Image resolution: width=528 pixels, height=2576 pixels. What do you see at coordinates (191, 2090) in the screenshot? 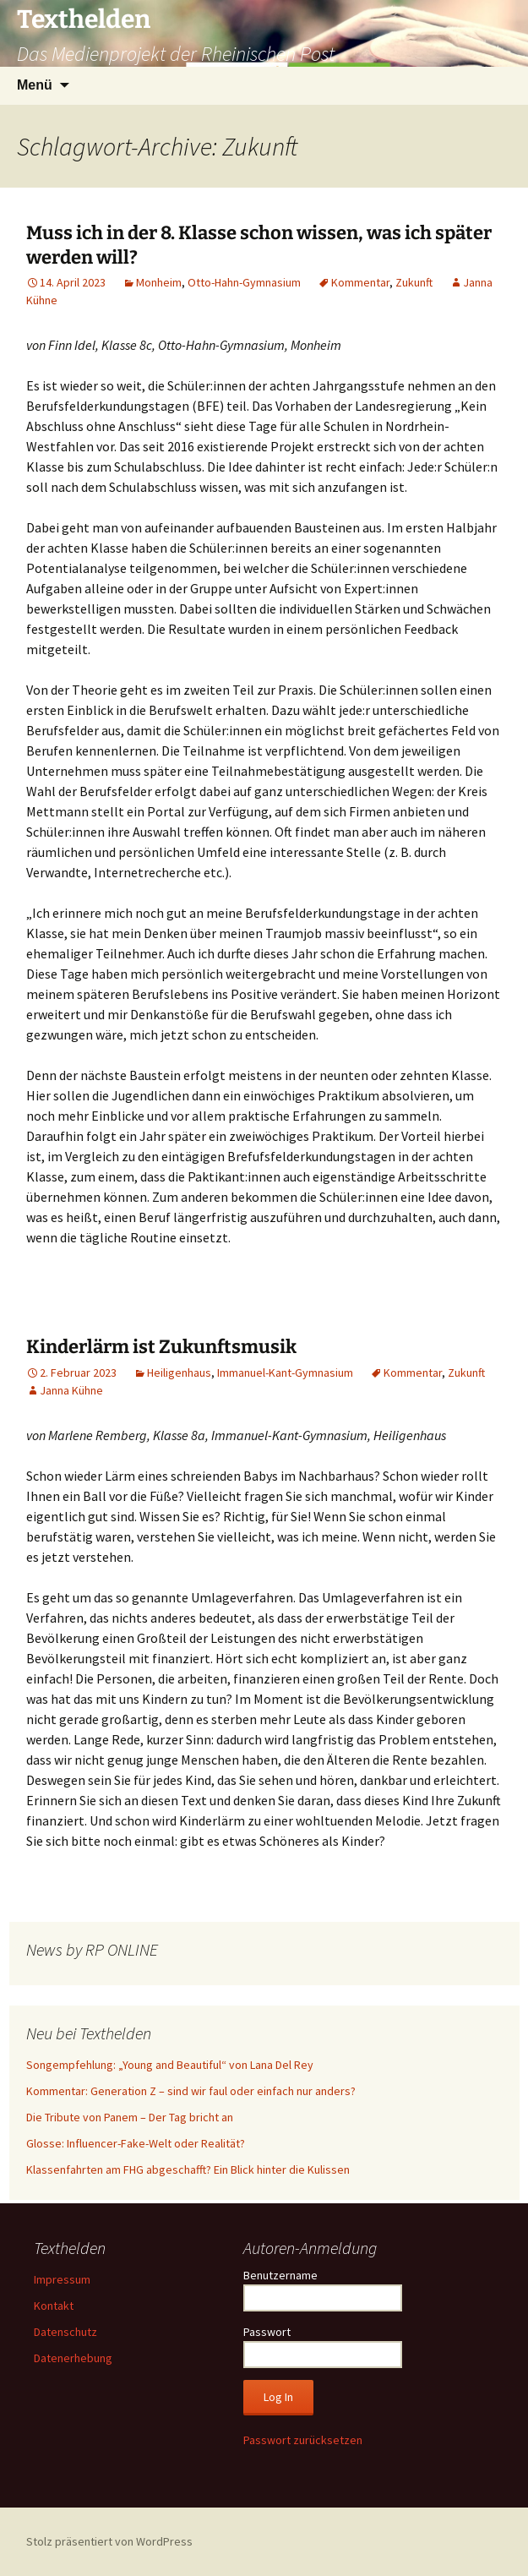
I see `Kommentar: Generation Z – sind wir faul oder einfach nur anders?` at bounding box center [191, 2090].